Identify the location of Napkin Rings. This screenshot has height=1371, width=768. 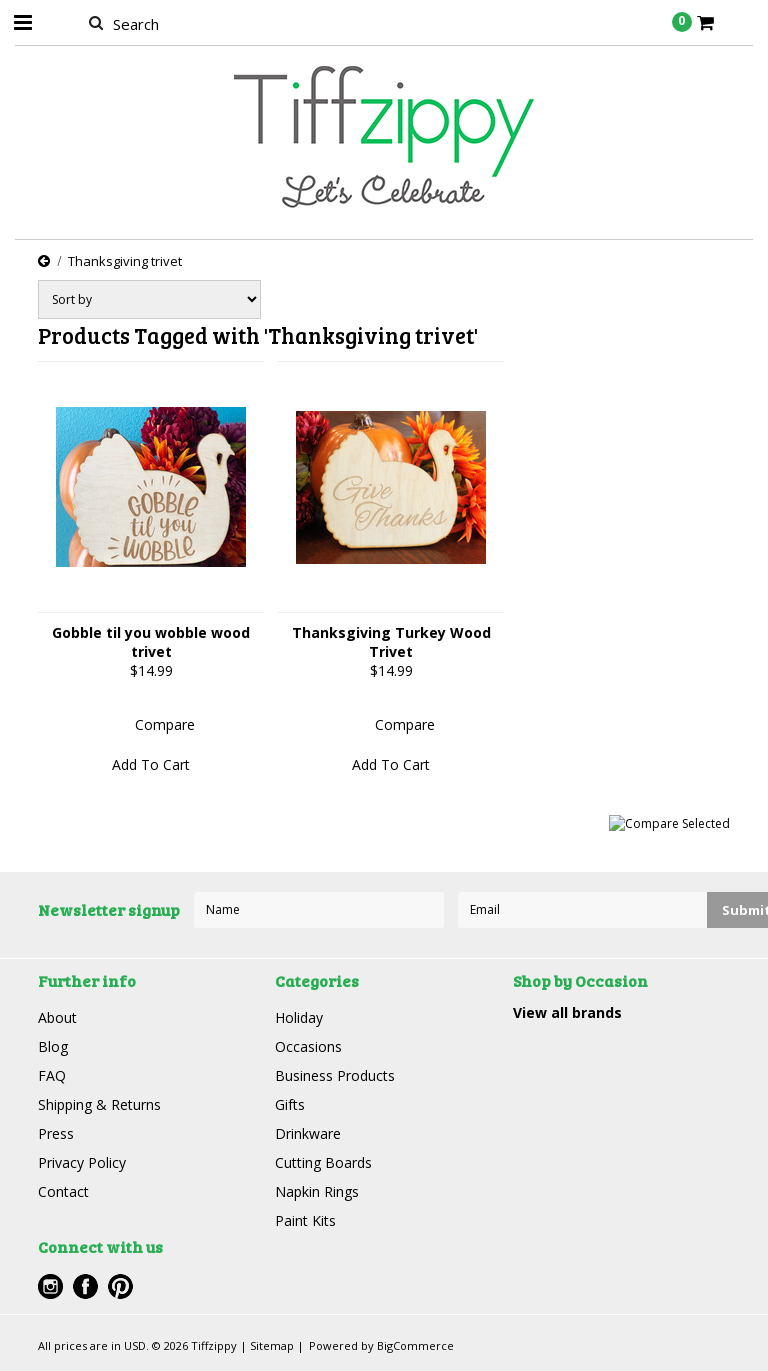
(317, 1191).